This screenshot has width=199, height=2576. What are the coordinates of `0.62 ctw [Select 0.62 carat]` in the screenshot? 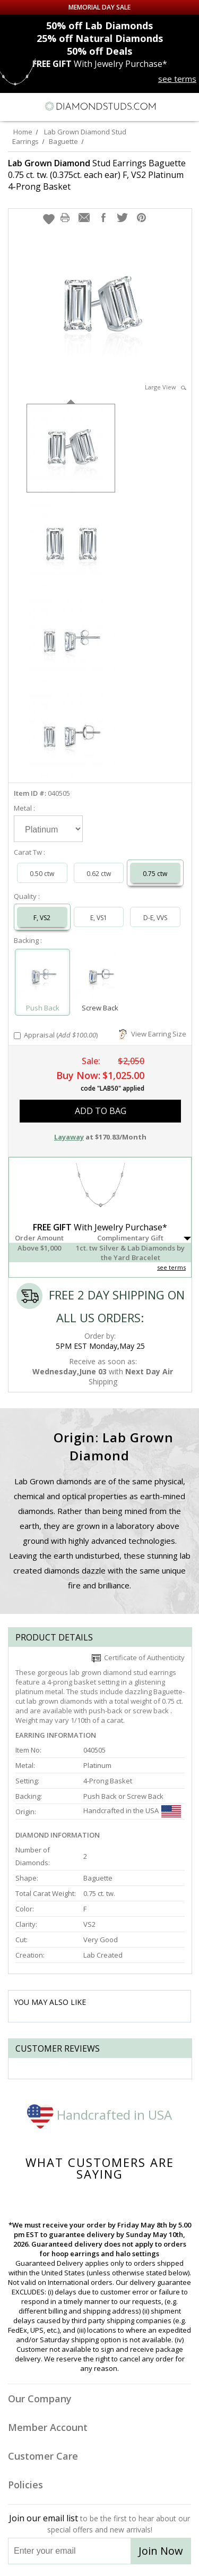 It's located at (98, 873).